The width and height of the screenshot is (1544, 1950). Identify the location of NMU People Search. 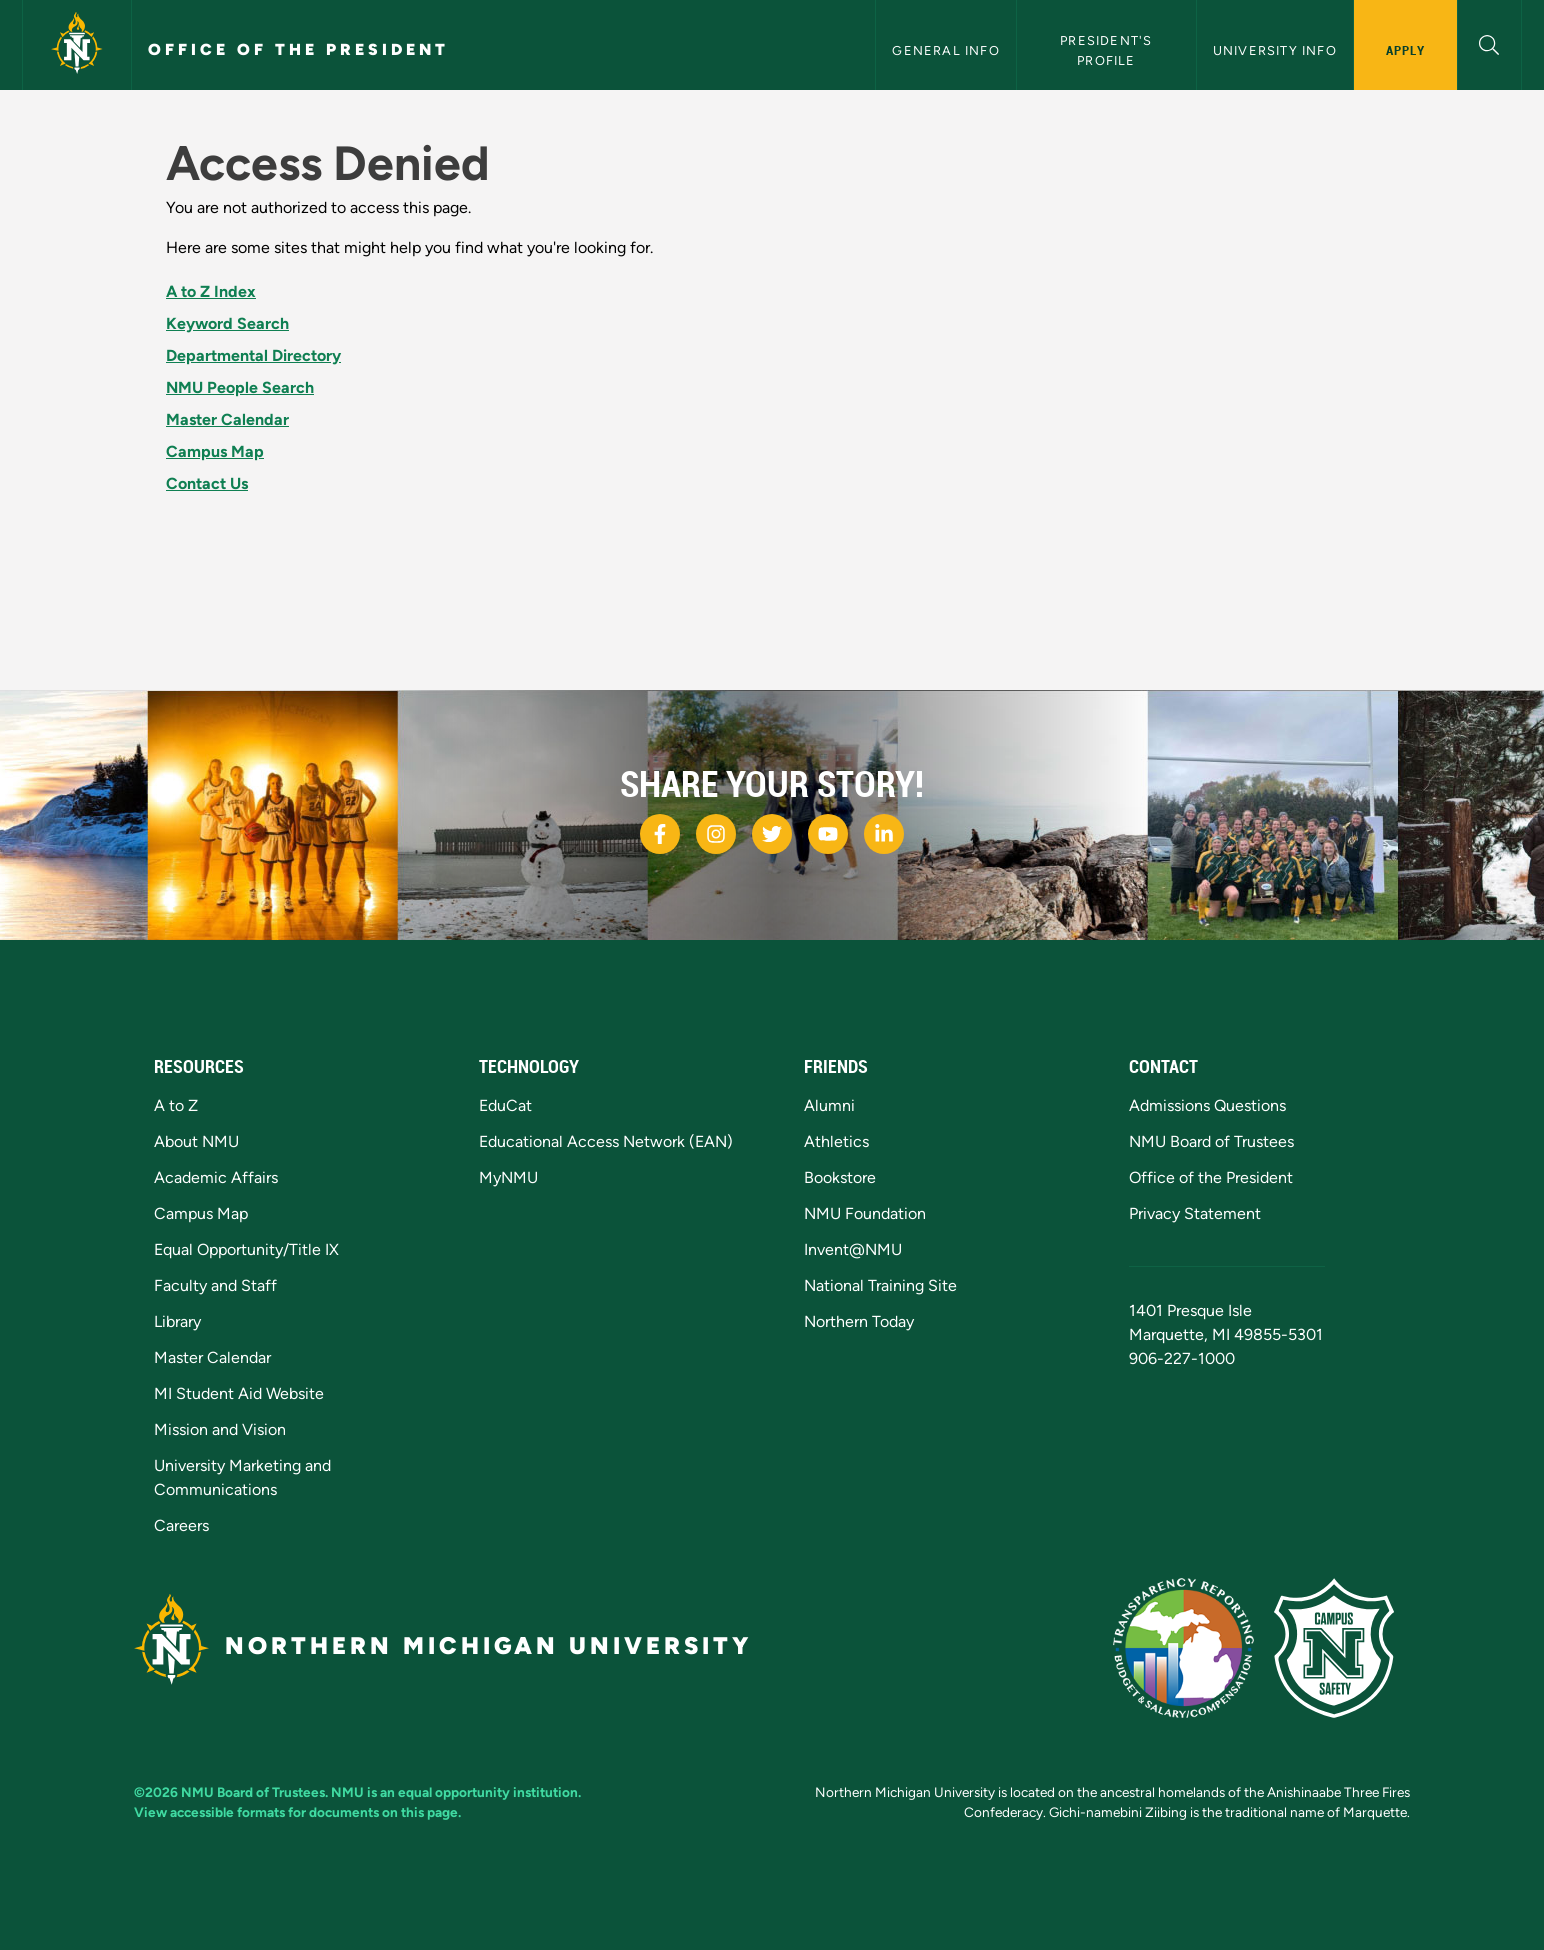
(240, 387).